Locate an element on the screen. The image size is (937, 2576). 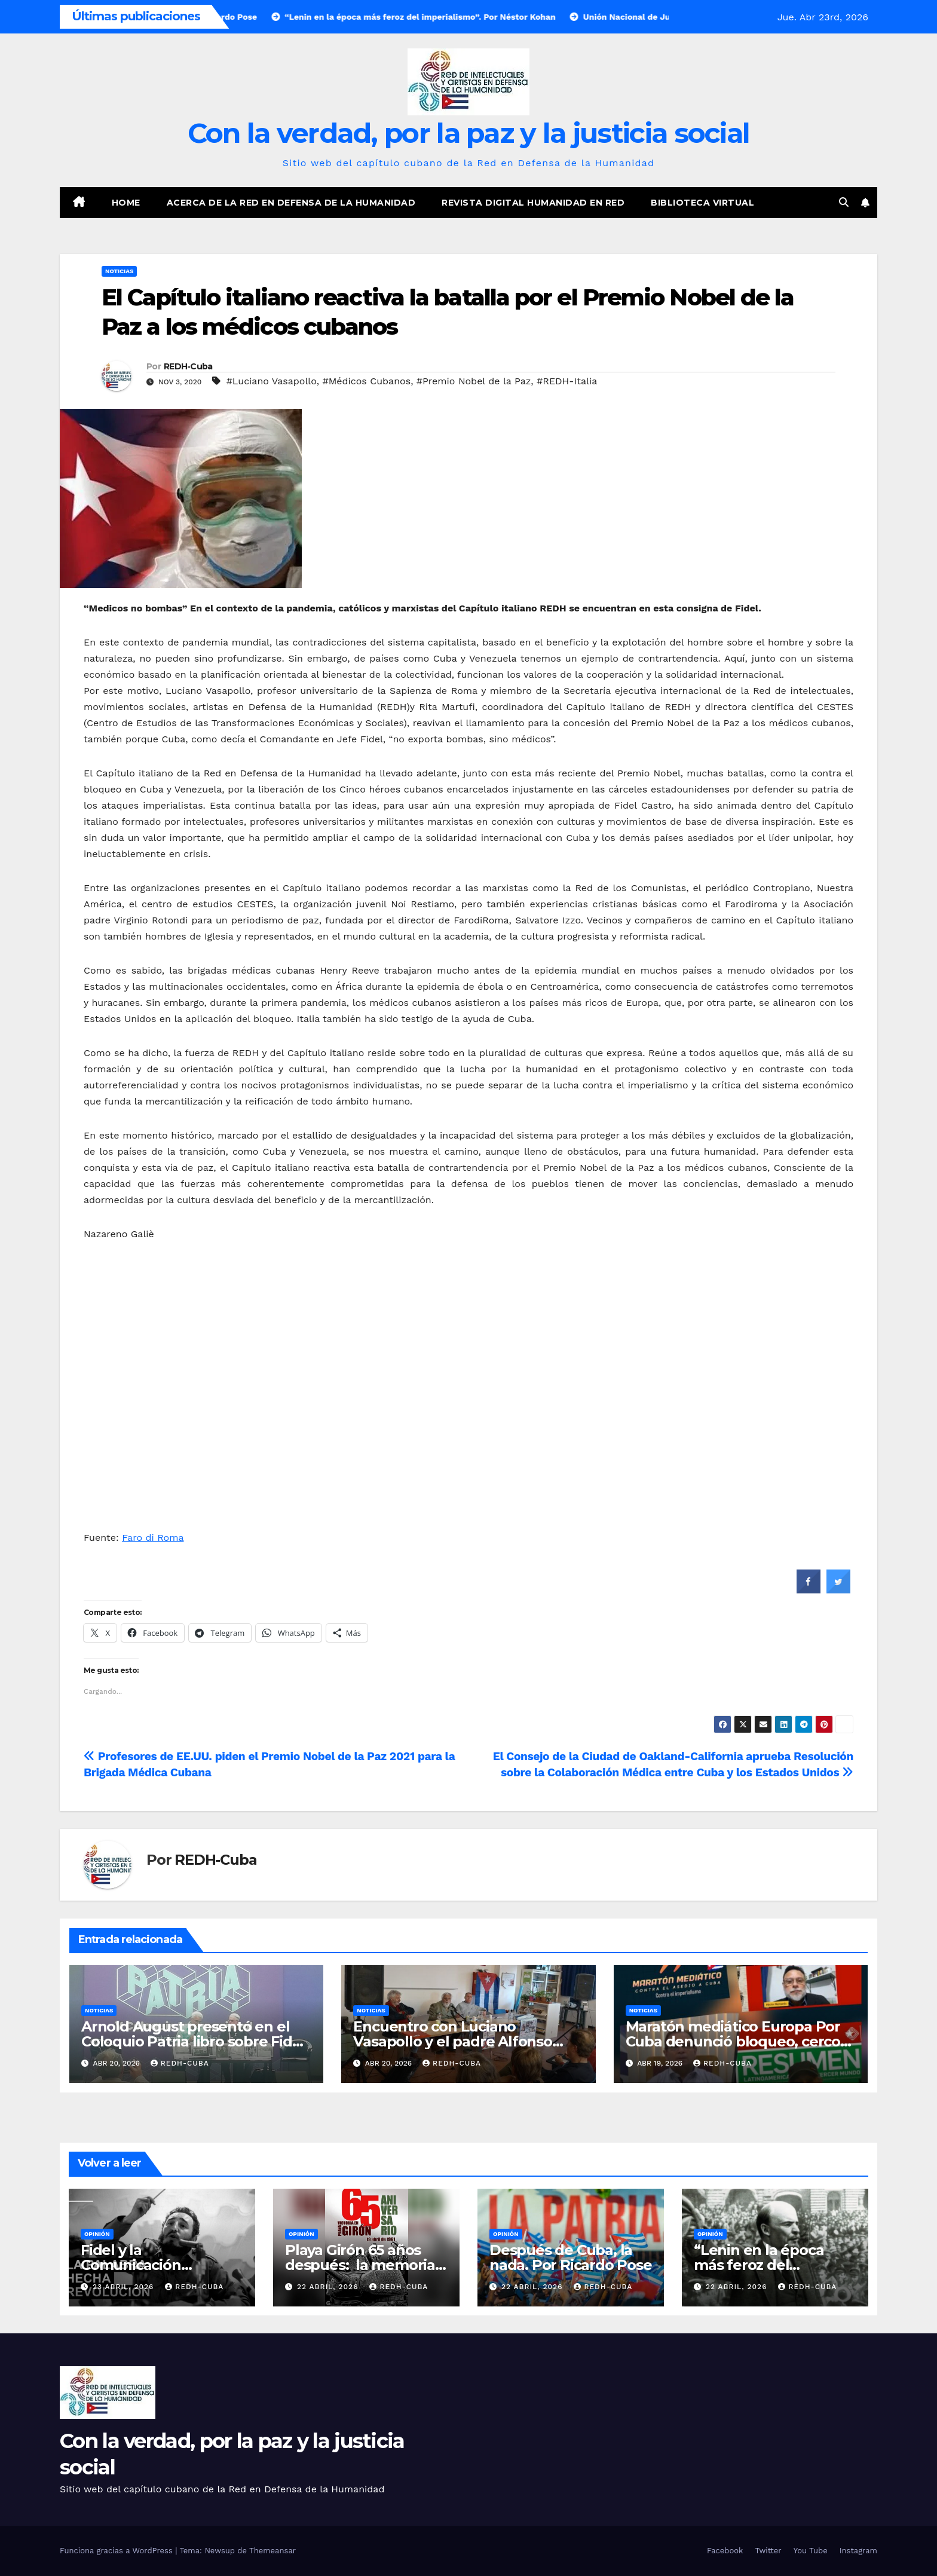
22 abril, 2026 is located at coordinates (329, 2287).